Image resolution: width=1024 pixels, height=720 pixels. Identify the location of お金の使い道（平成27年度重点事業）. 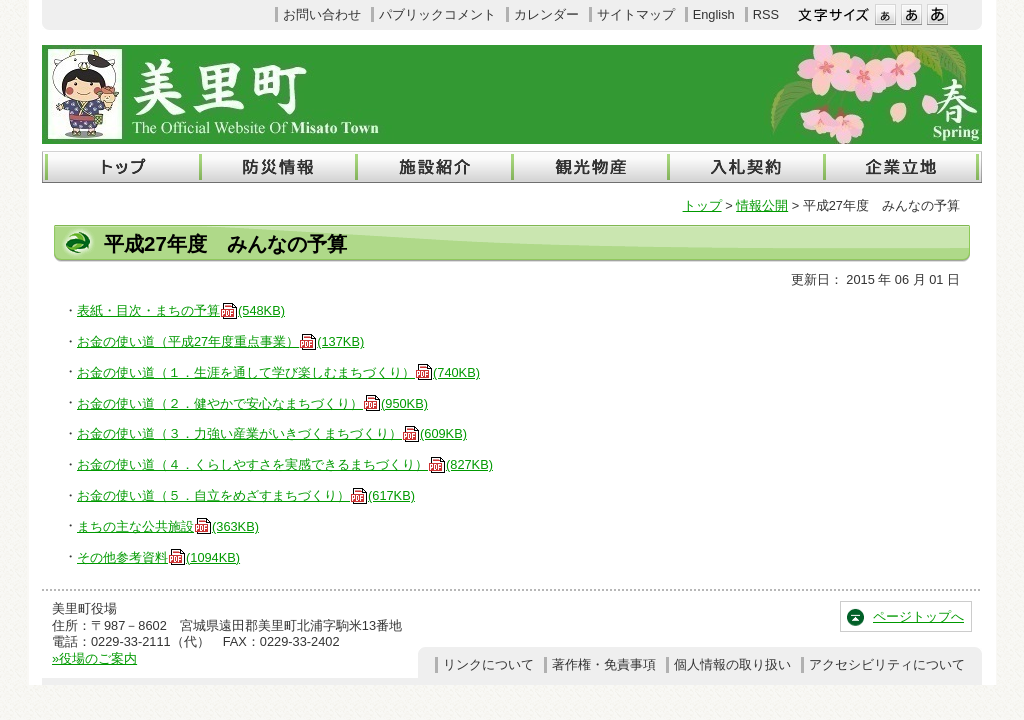
(220, 341).